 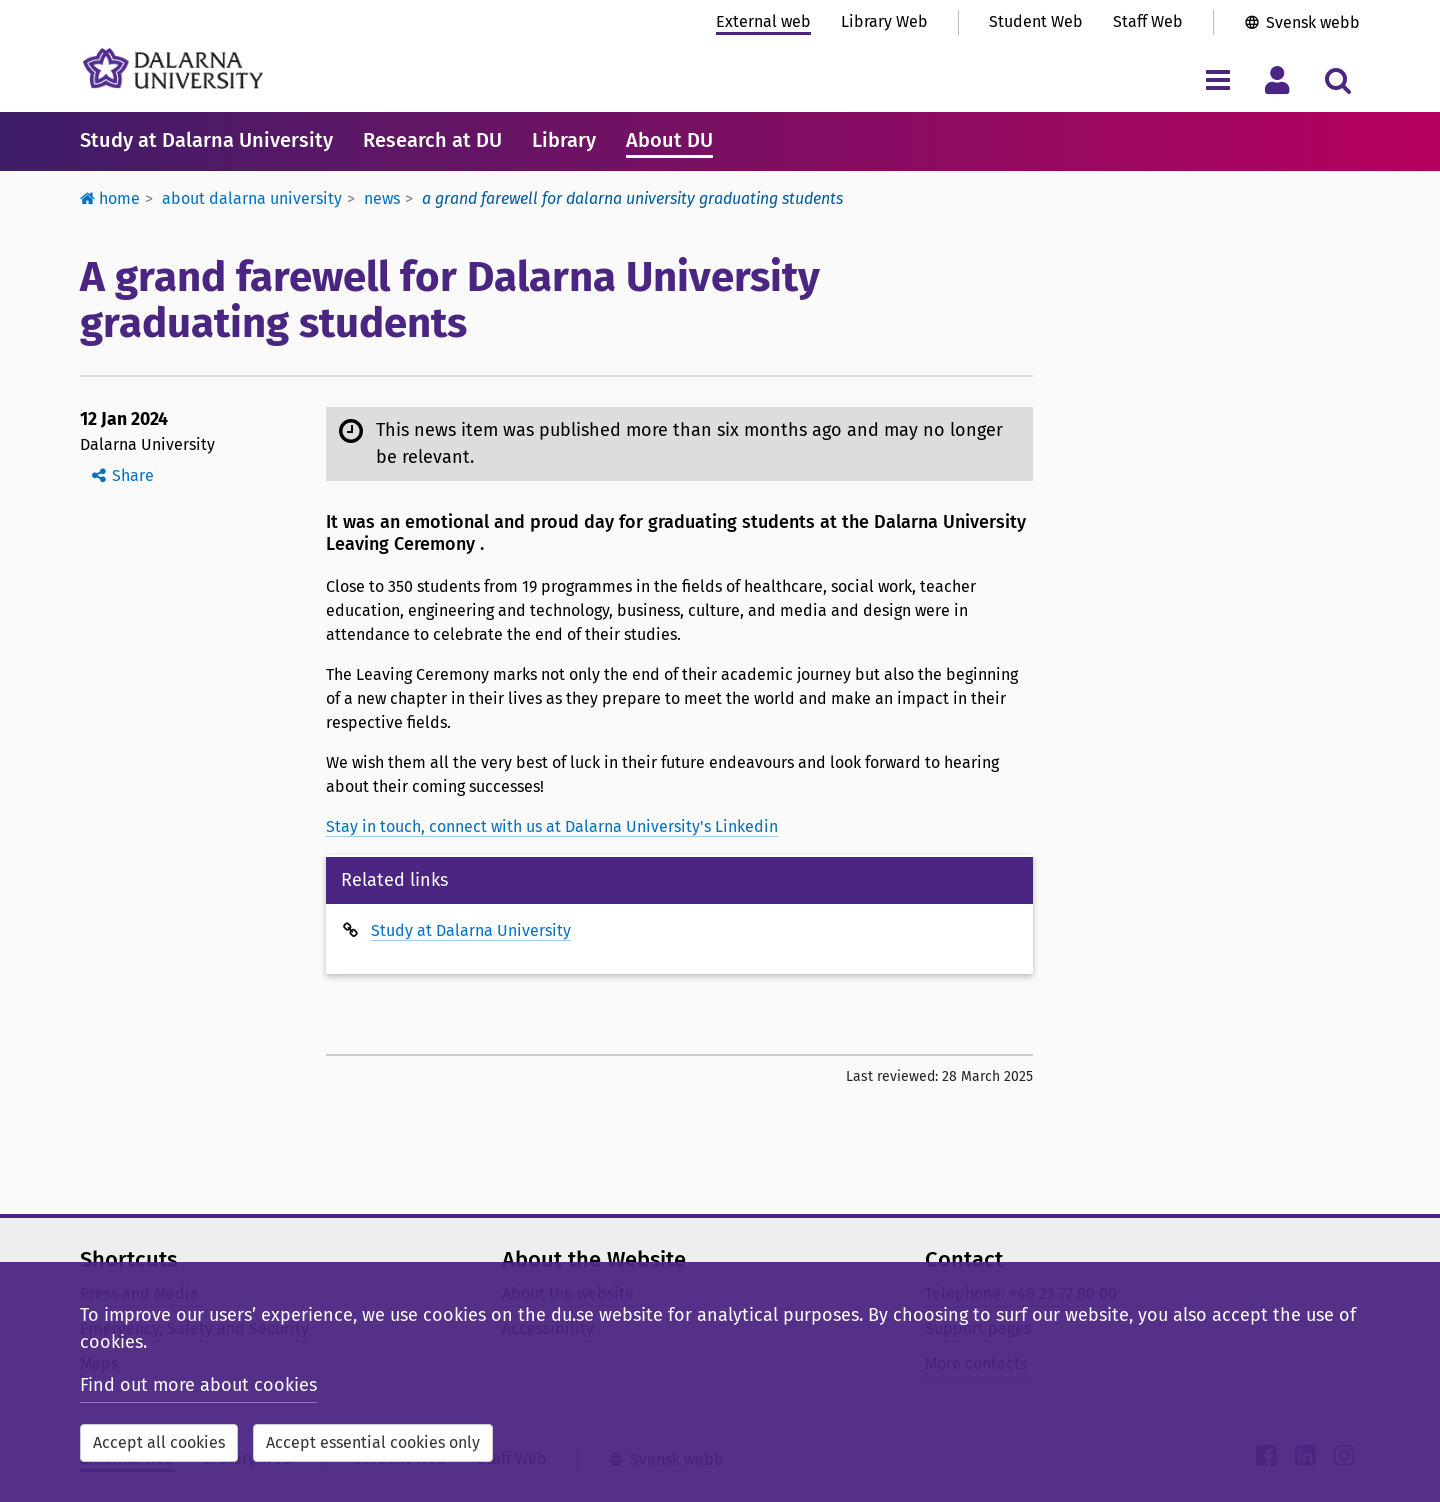 I want to click on [Toggle navigation menu], so click(x=1217, y=79).